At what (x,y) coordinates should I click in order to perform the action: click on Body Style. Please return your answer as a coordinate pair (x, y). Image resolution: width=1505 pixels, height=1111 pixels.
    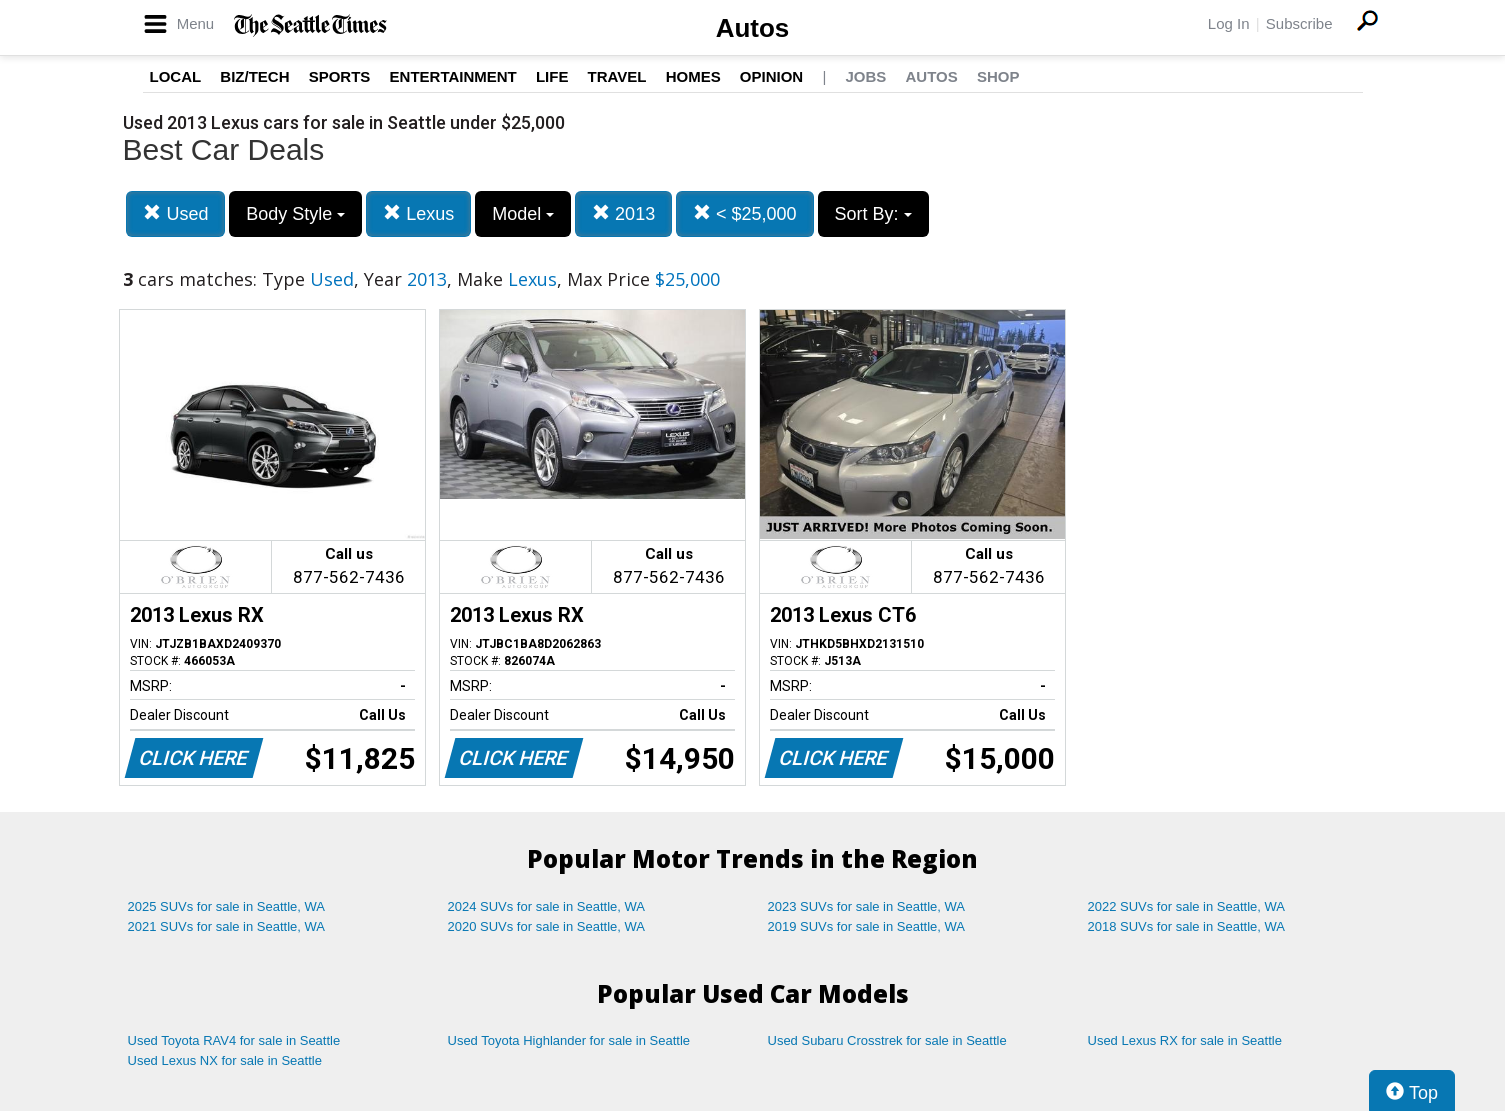
    Looking at the image, I should click on (295, 214).